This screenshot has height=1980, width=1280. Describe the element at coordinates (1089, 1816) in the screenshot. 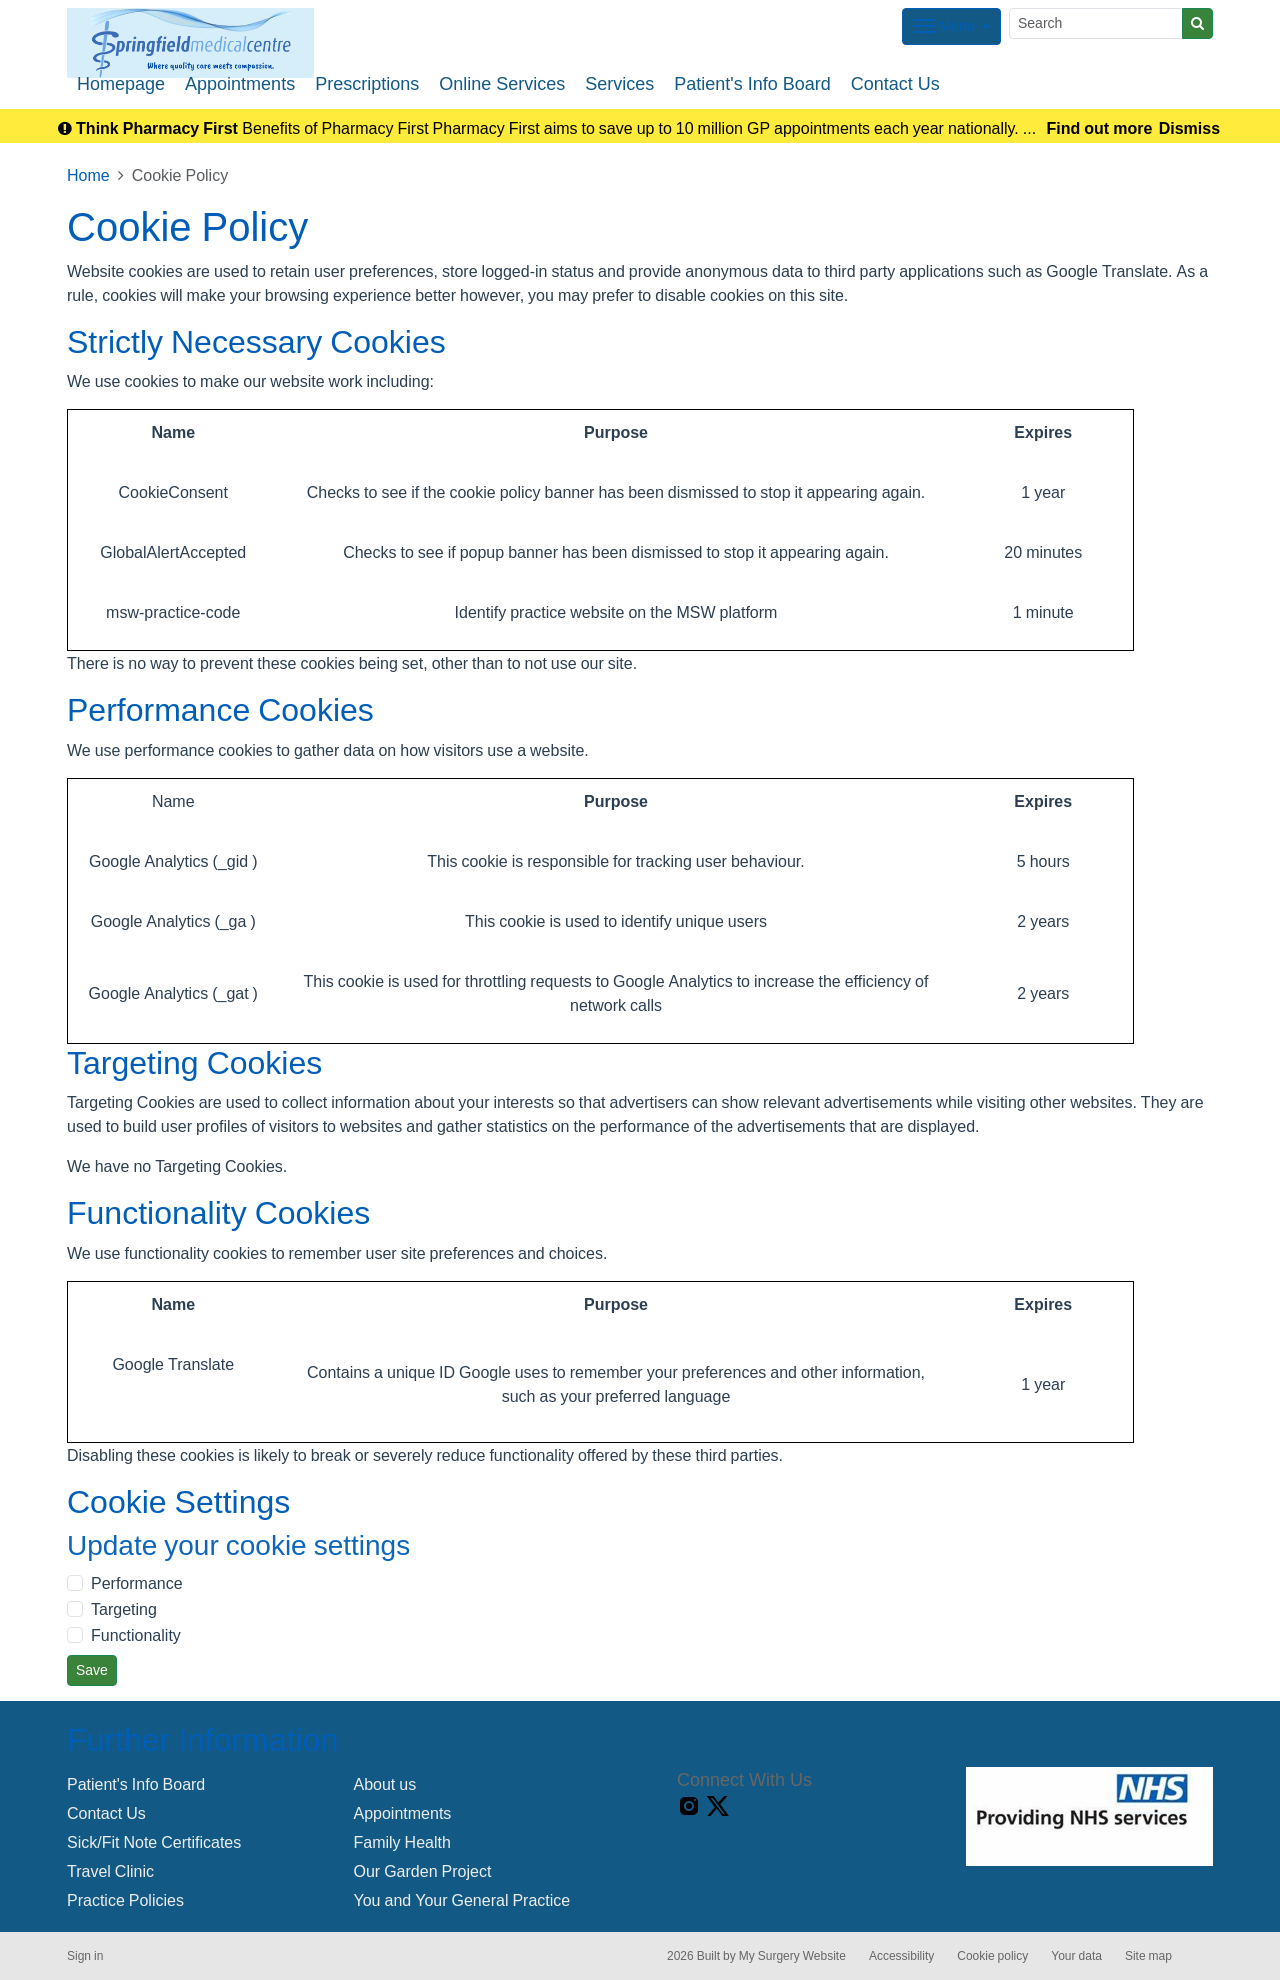

I see `[Footer Logo]` at that location.